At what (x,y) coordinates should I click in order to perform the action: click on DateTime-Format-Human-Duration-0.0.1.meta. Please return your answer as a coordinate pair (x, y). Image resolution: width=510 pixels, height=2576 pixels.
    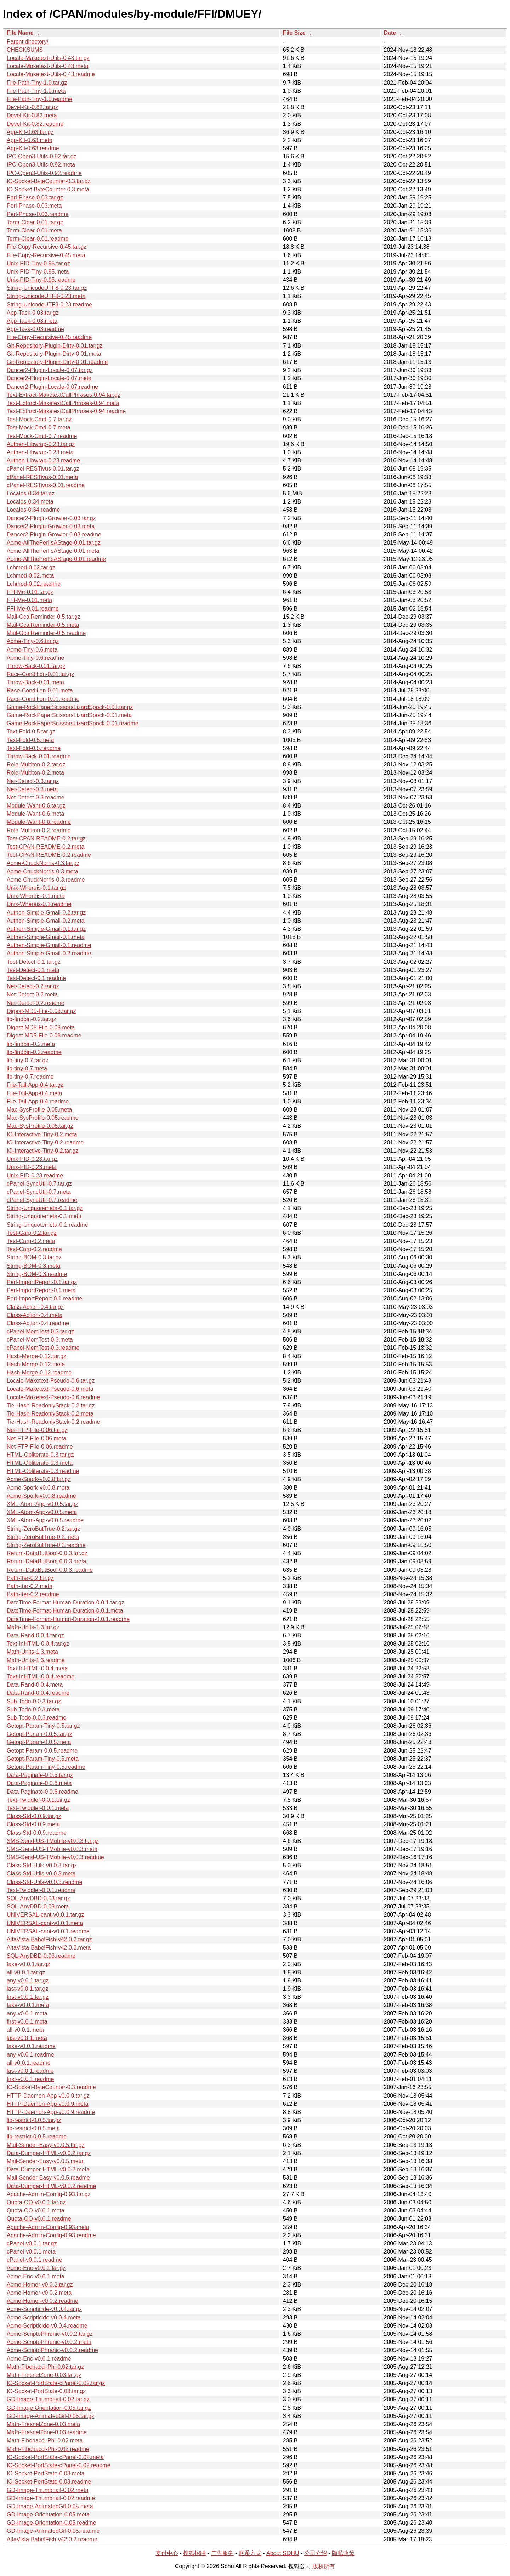
    Looking at the image, I should click on (65, 1611).